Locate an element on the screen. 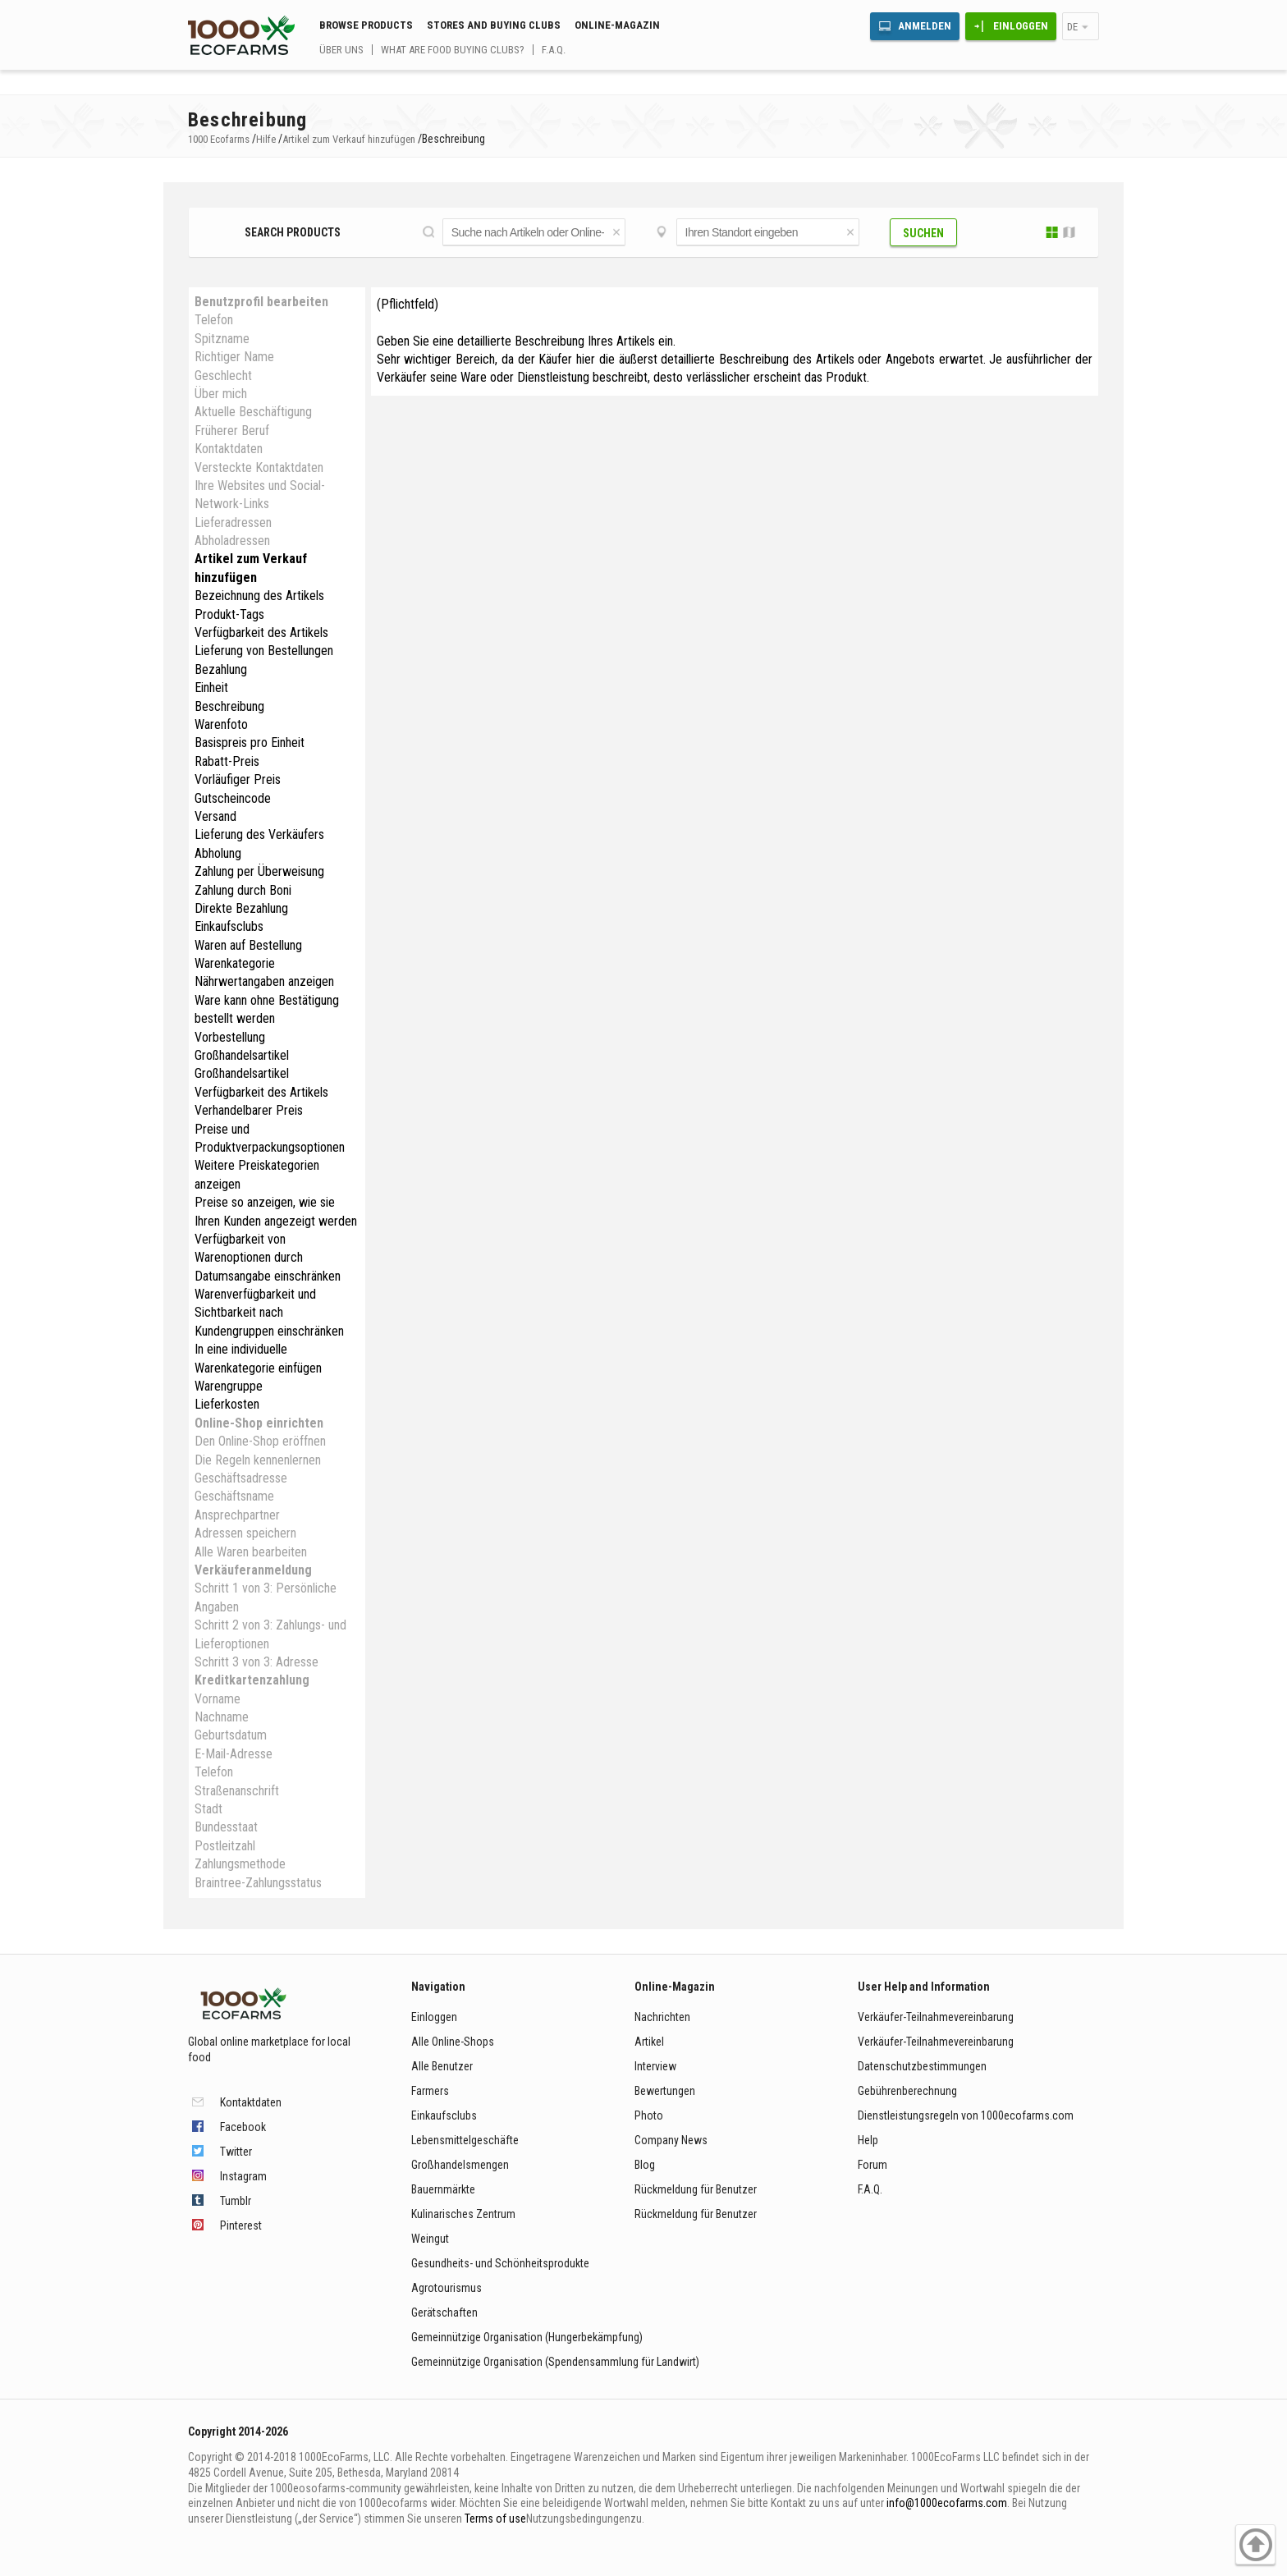 This screenshot has height=2576, width=1287. Interview is located at coordinates (655, 2066).